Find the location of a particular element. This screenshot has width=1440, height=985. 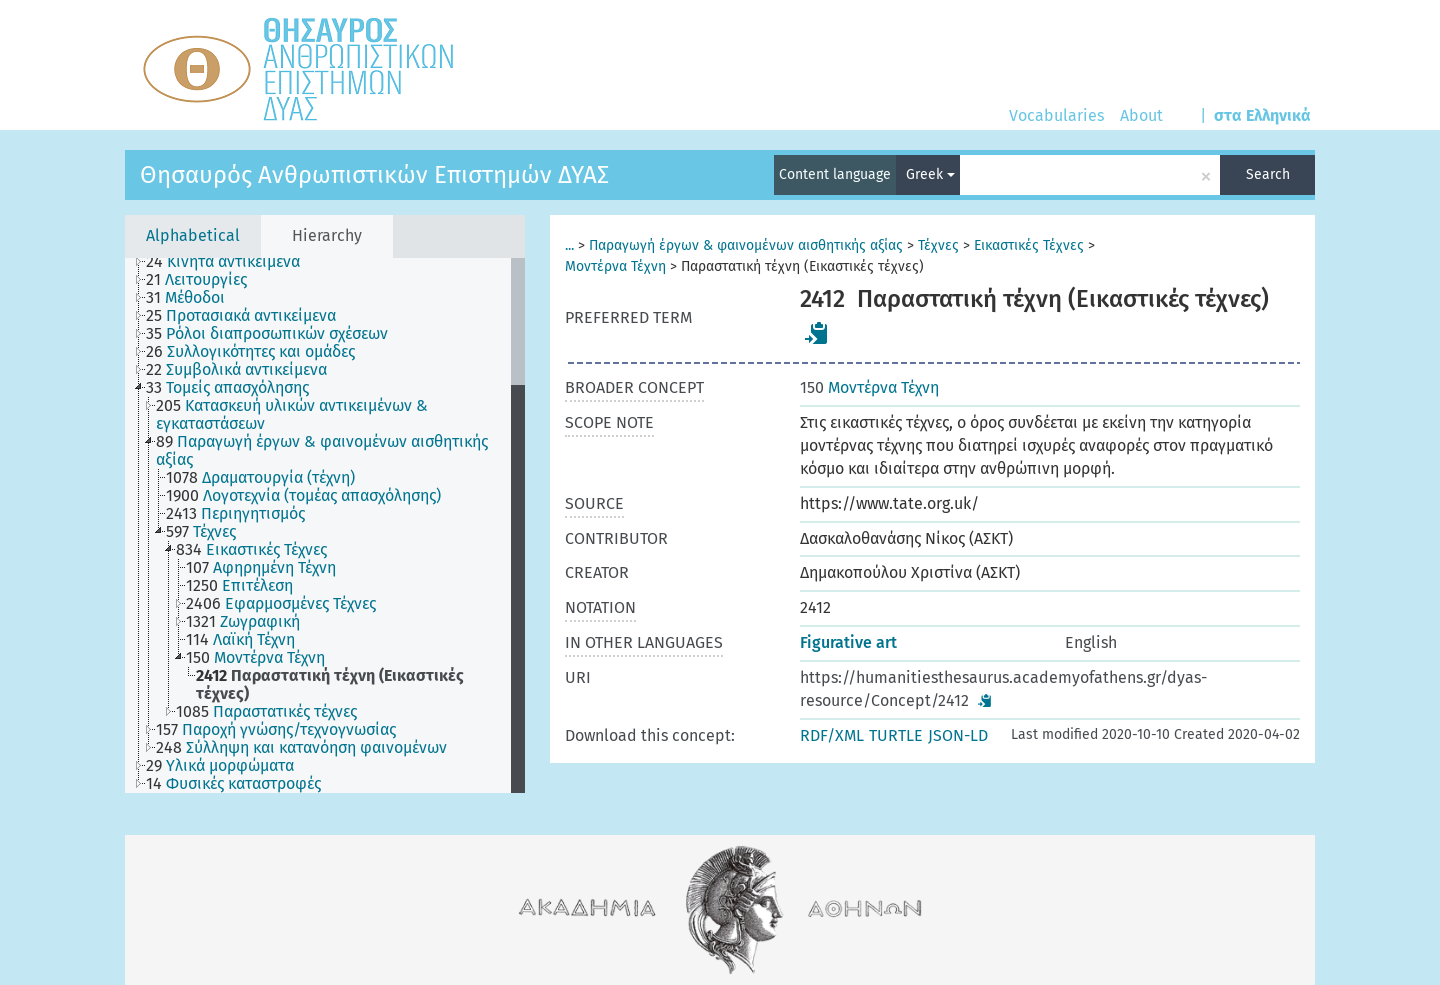

... is located at coordinates (569, 245).